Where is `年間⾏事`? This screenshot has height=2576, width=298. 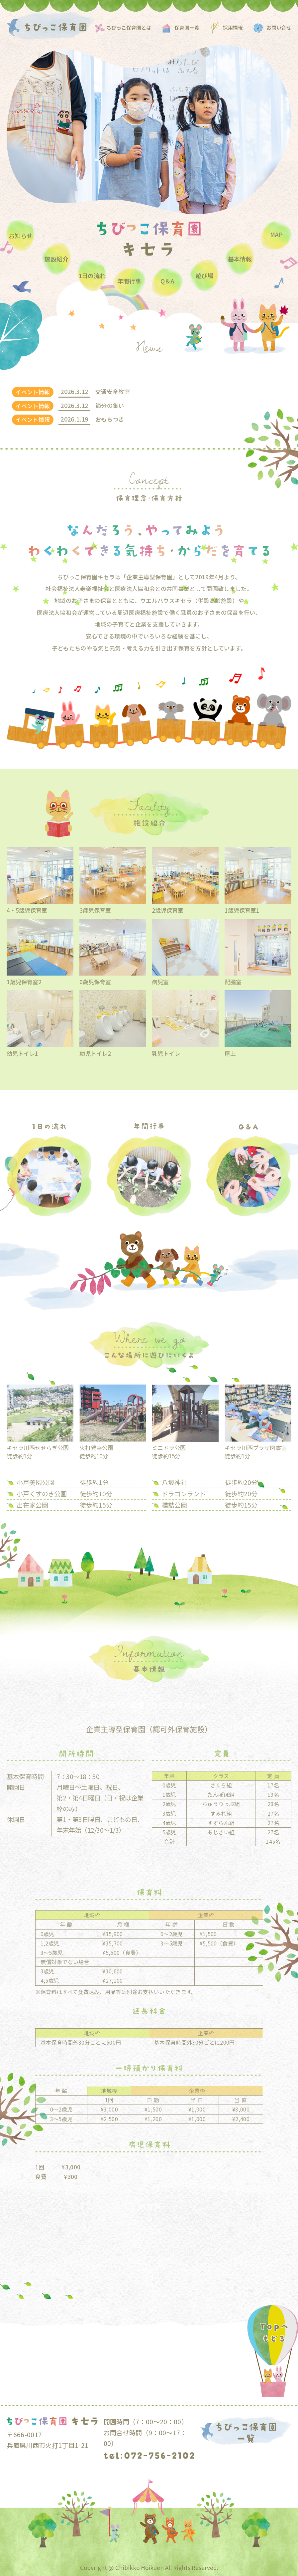 年間⾏事 is located at coordinates (129, 280).